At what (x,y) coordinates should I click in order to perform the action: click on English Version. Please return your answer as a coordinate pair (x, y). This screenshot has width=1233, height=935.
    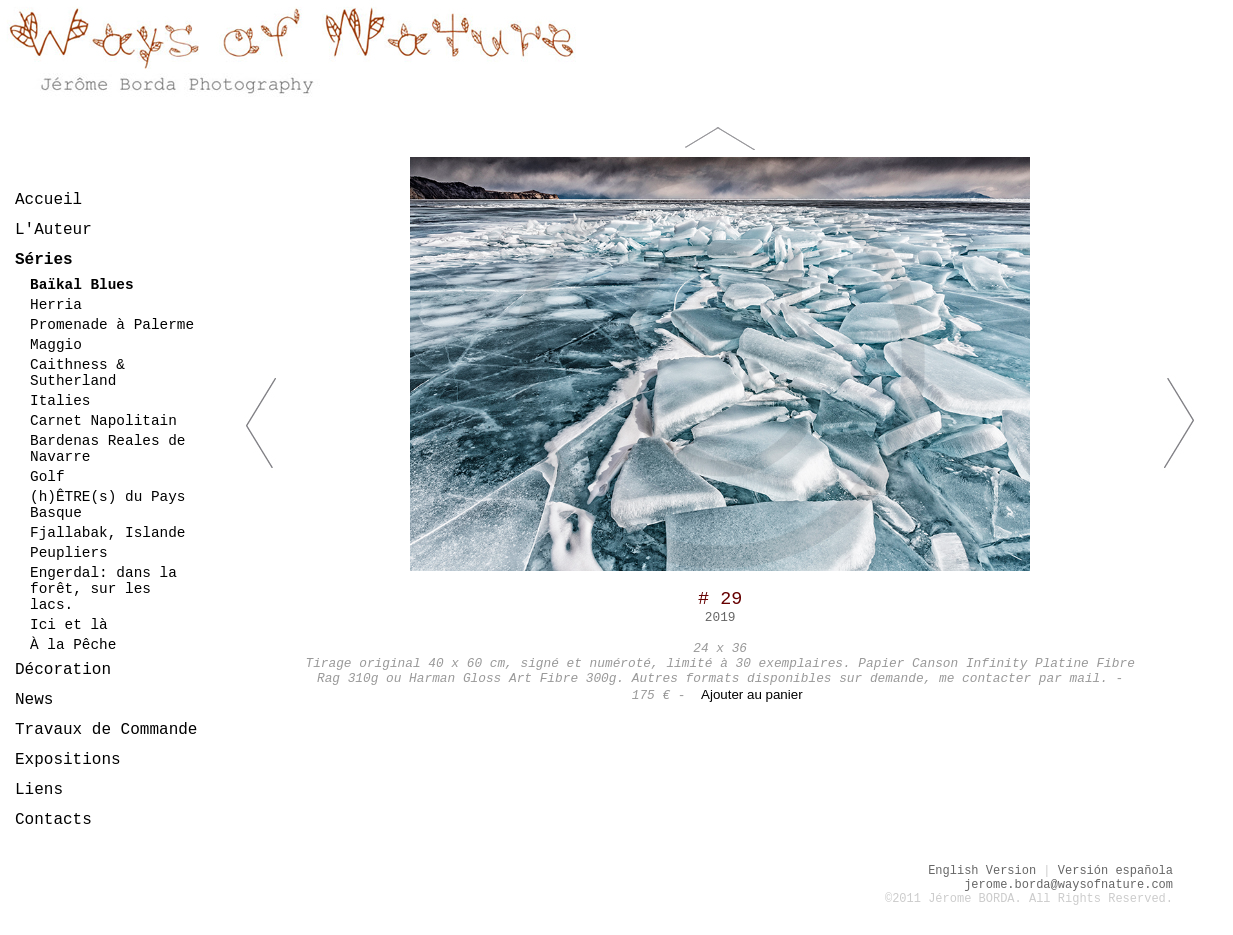
    Looking at the image, I should click on (982, 871).